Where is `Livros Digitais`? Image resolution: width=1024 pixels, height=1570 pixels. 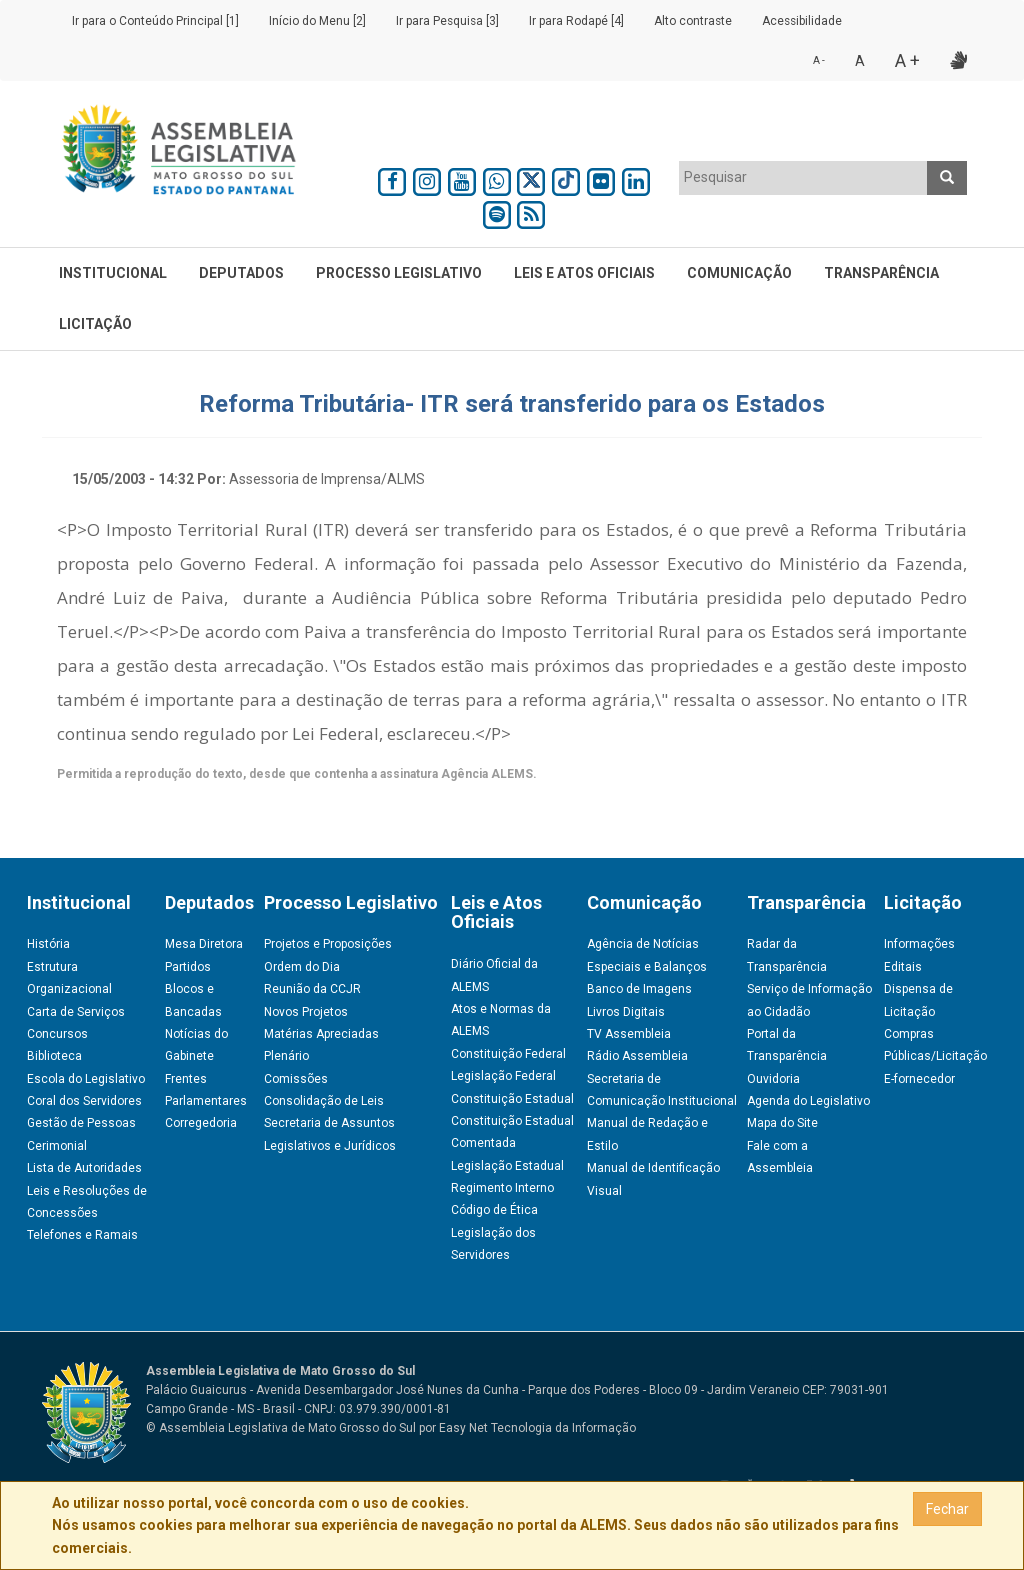 Livros Digitais is located at coordinates (626, 1012).